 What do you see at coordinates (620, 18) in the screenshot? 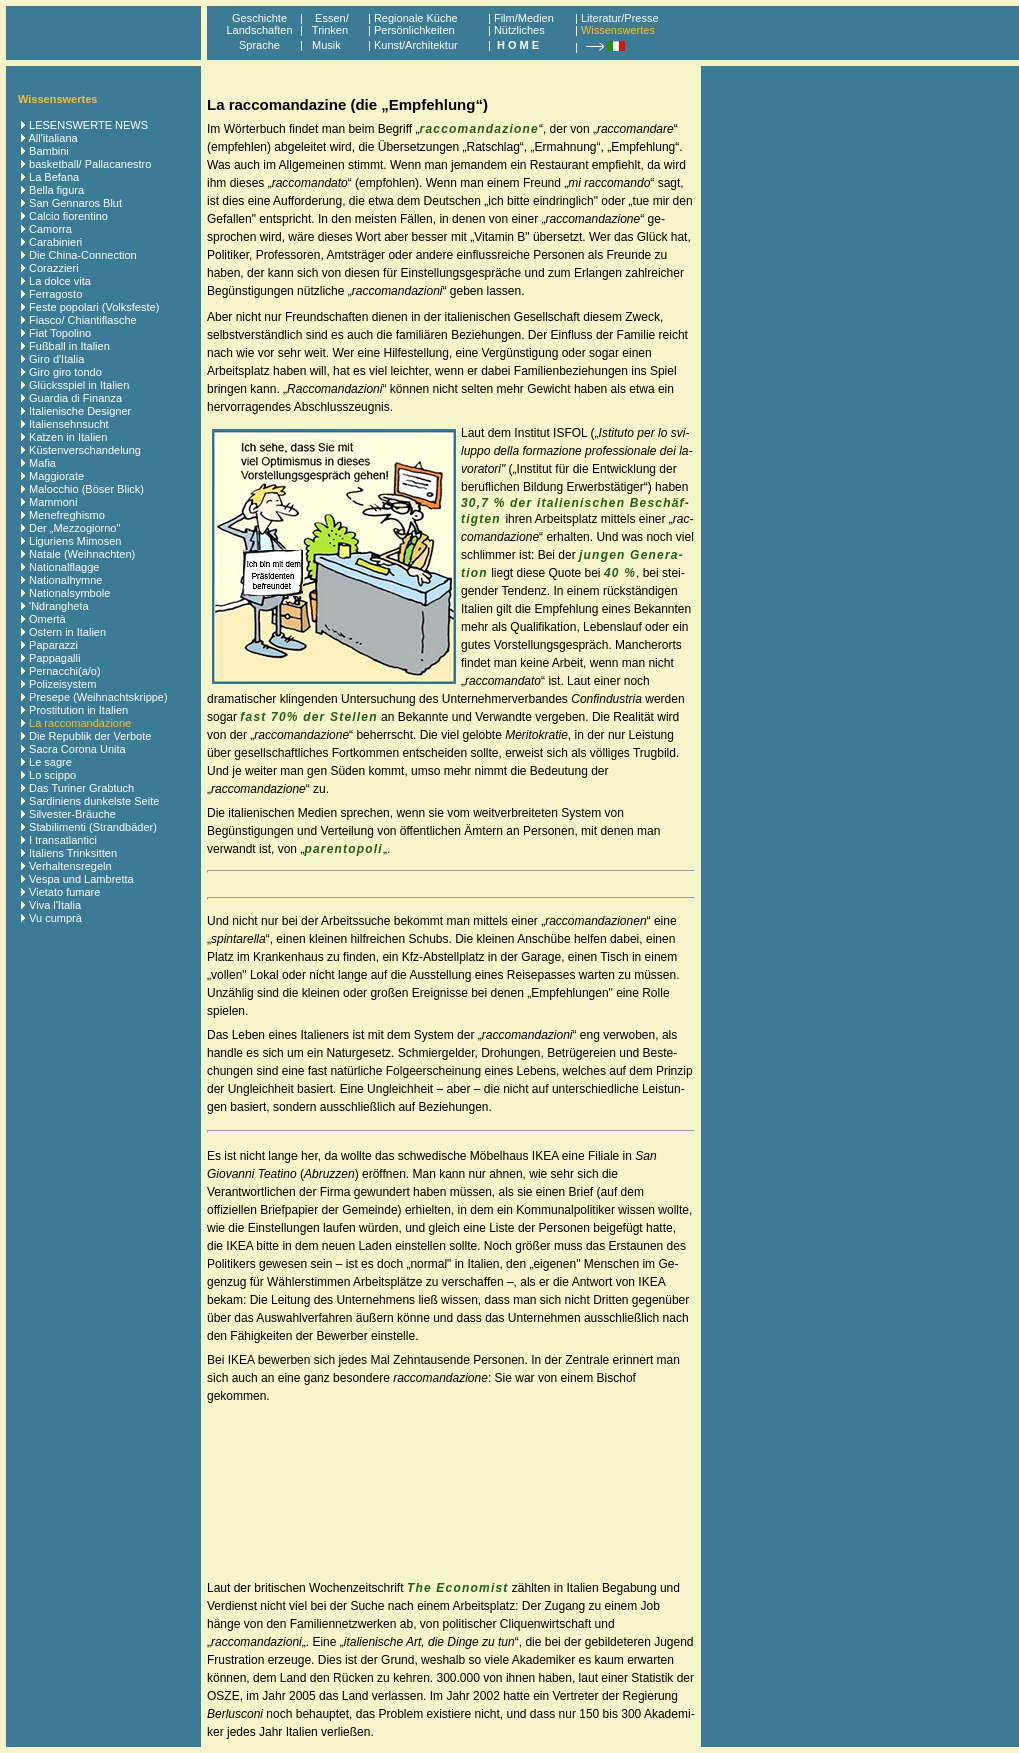
I see `Literatur/Presse` at bounding box center [620, 18].